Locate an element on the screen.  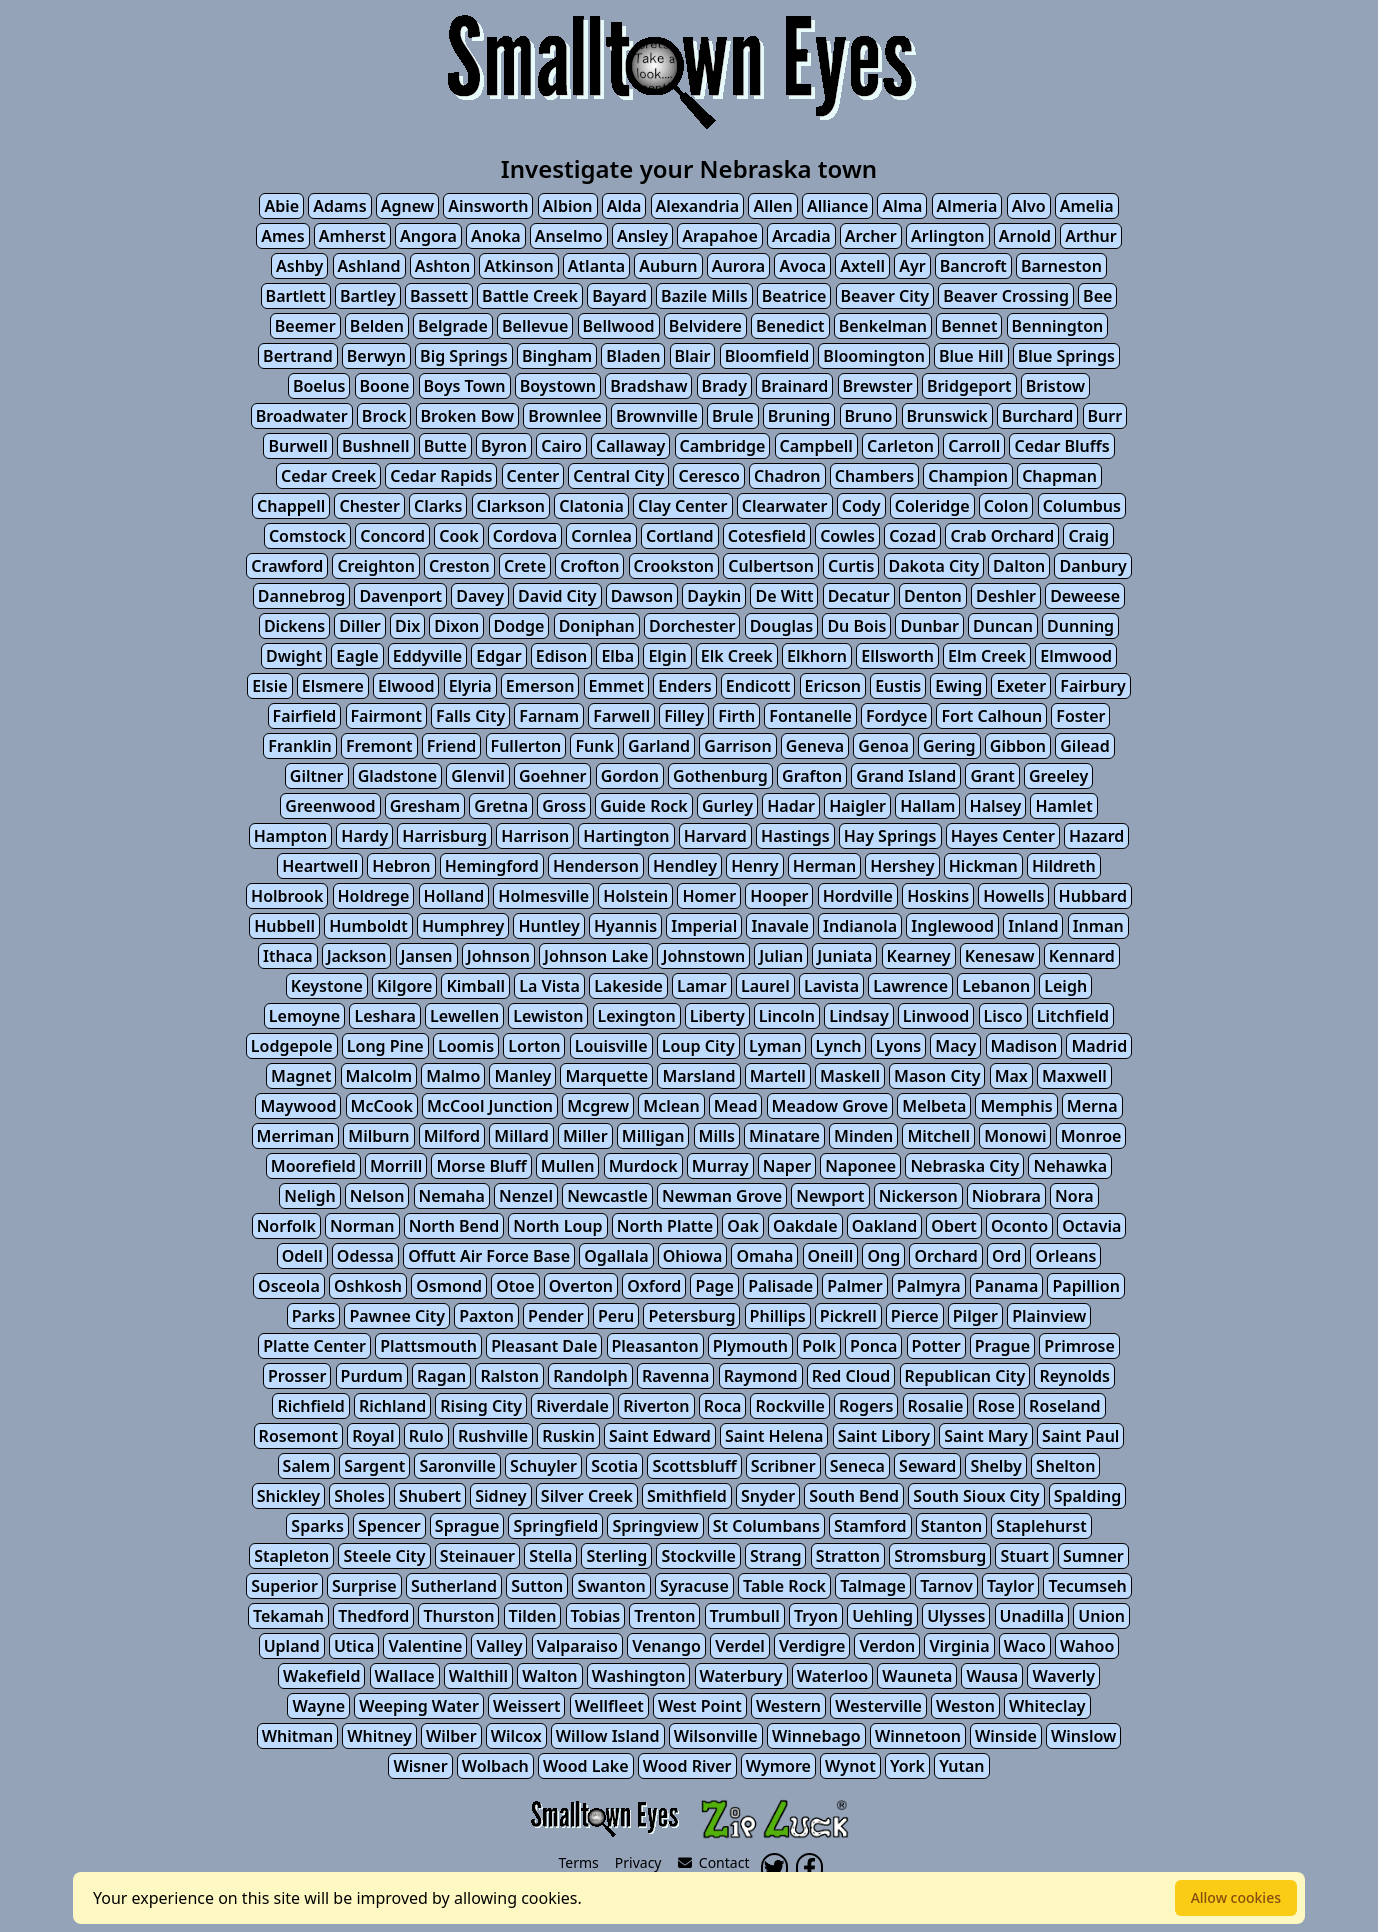
Dix is located at coordinates (407, 626).